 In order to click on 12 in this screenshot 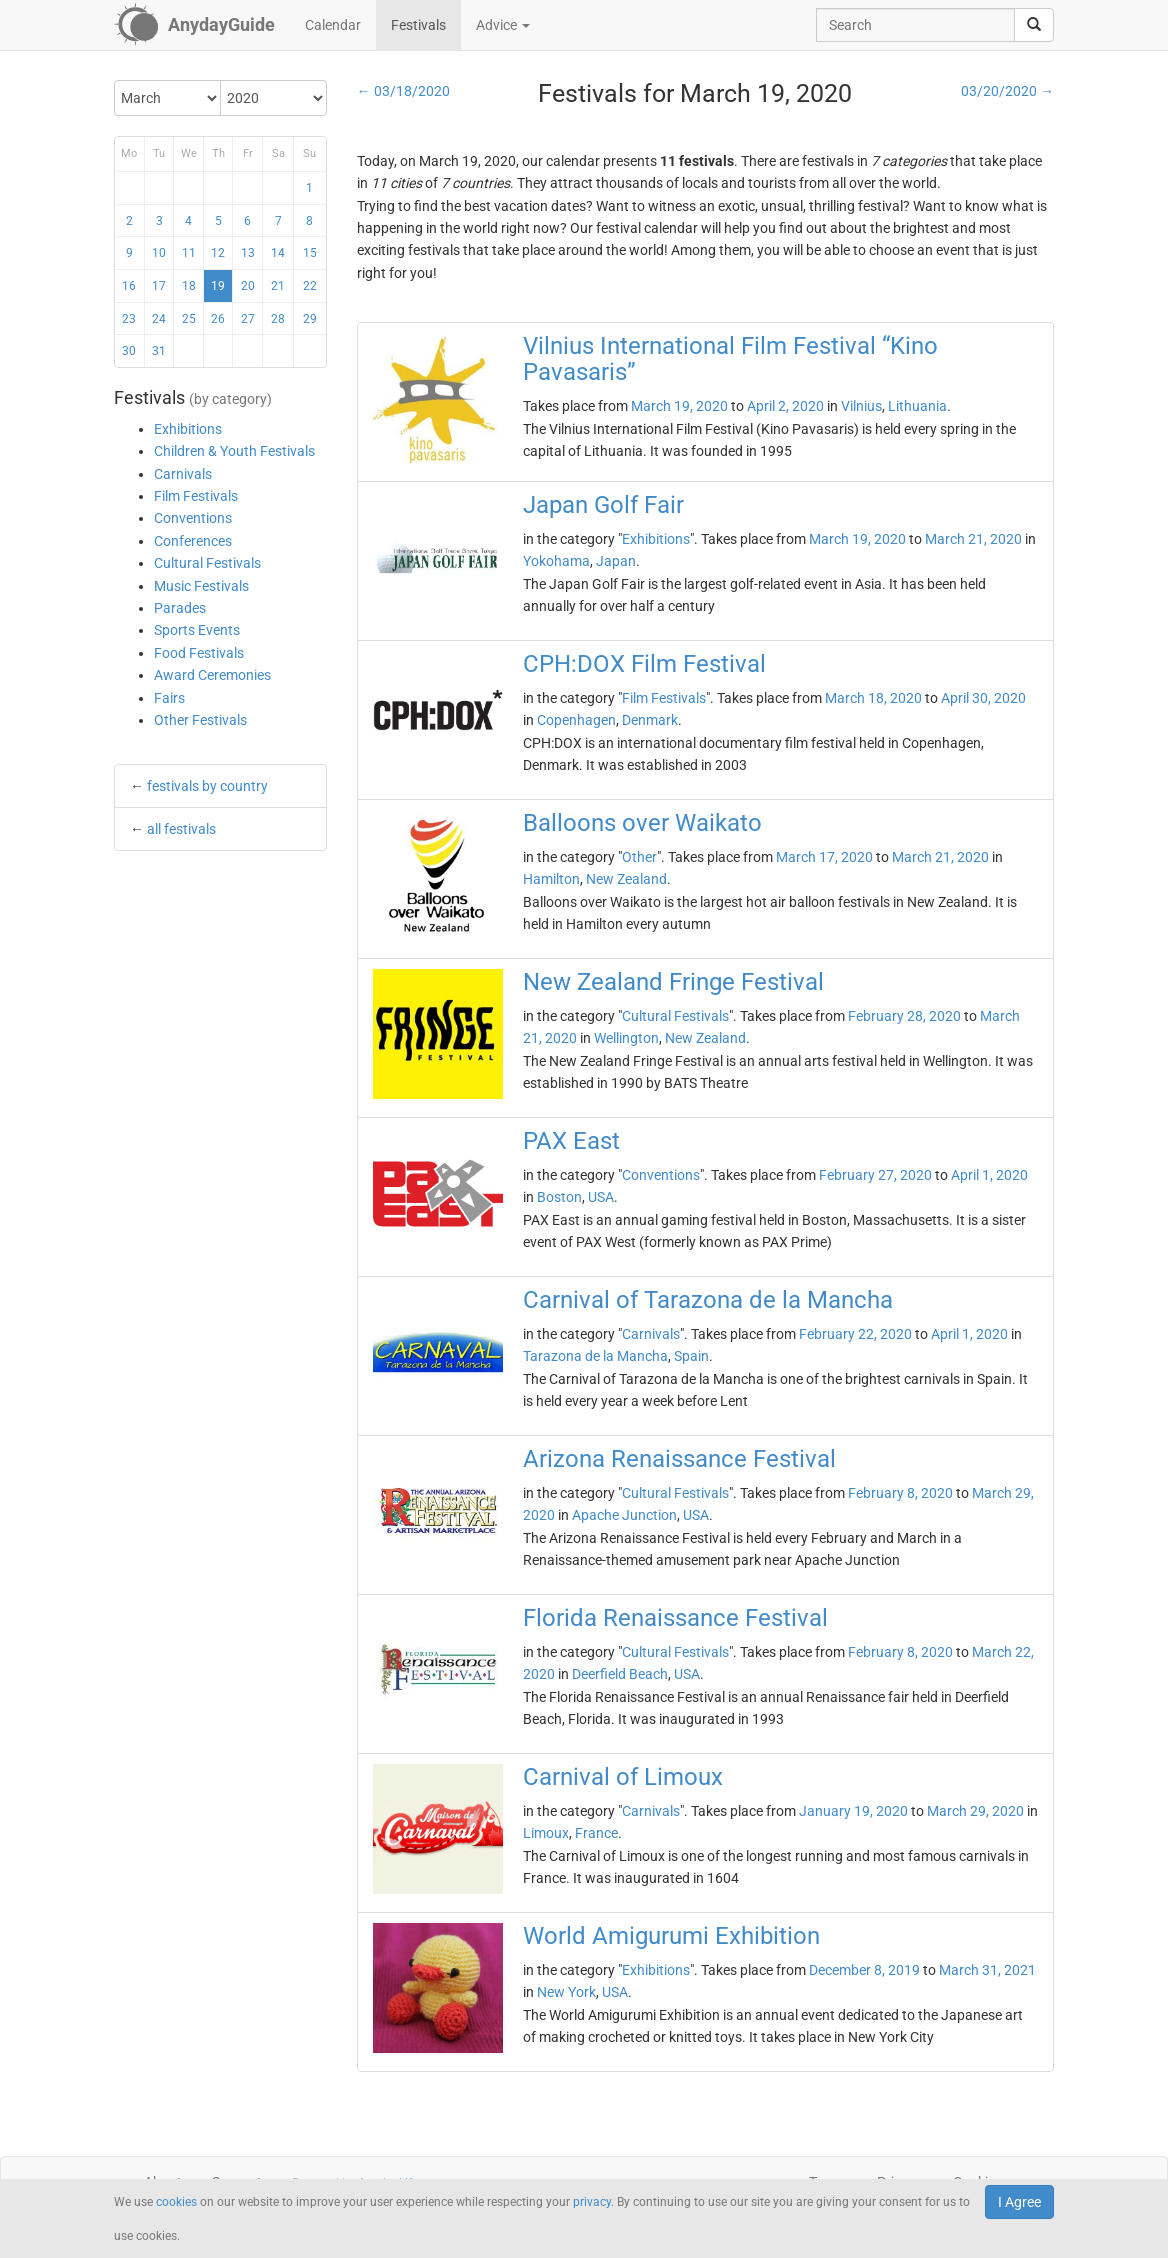, I will do `click(218, 253)`.